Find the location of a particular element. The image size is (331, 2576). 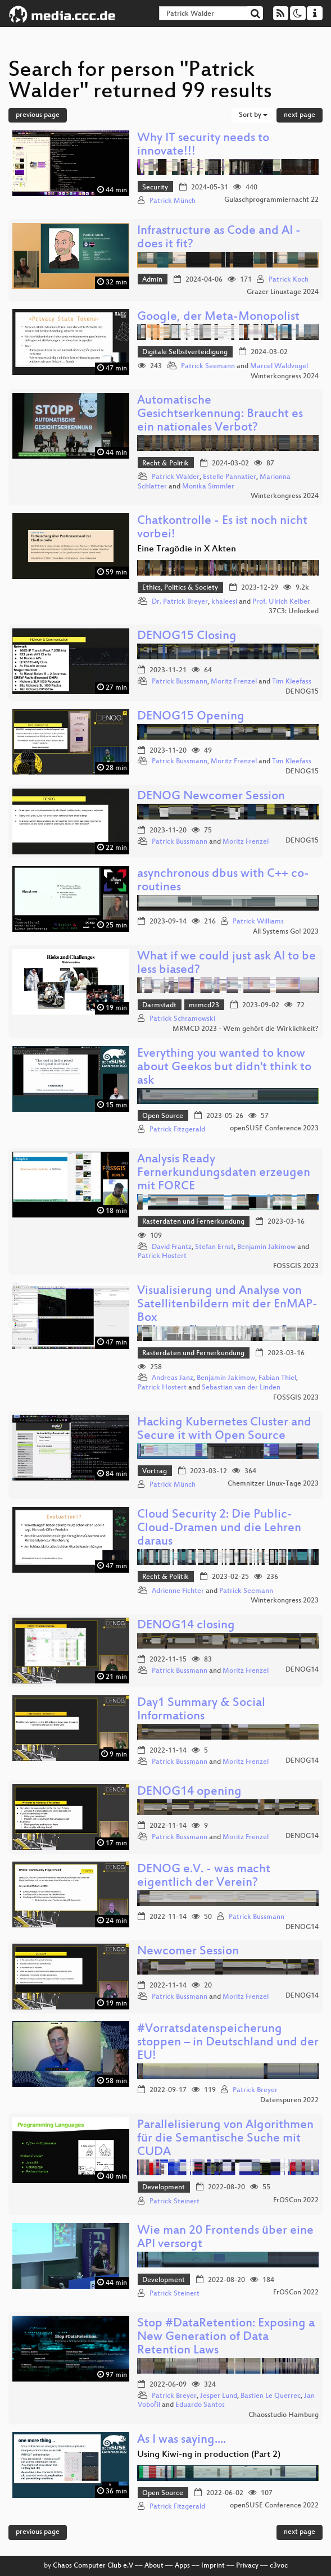

Chaos Computer Club e.V is located at coordinates (93, 2566).